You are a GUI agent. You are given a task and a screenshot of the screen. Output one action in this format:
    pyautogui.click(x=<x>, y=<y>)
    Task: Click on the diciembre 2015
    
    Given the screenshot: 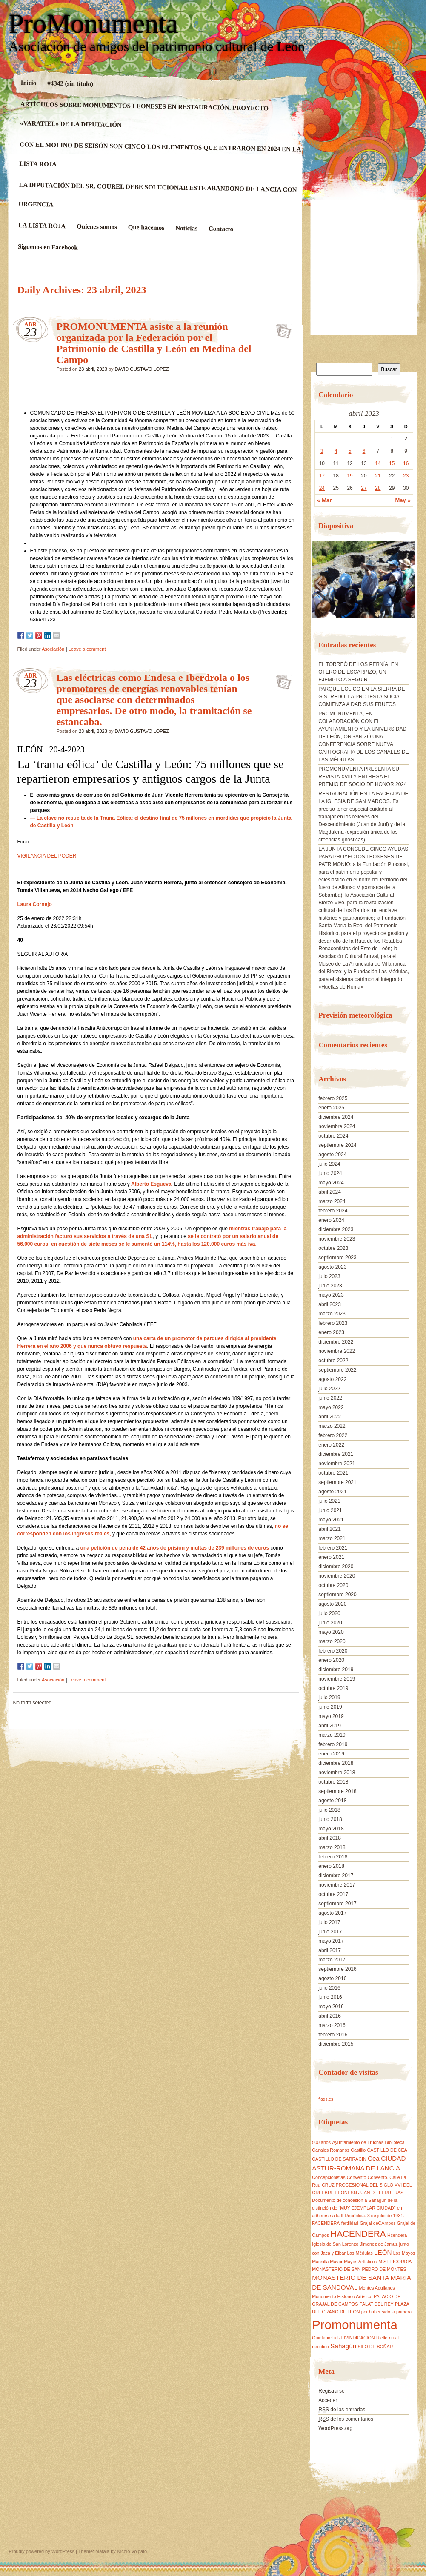 What is the action you would take?
    pyautogui.click(x=335, y=2044)
    